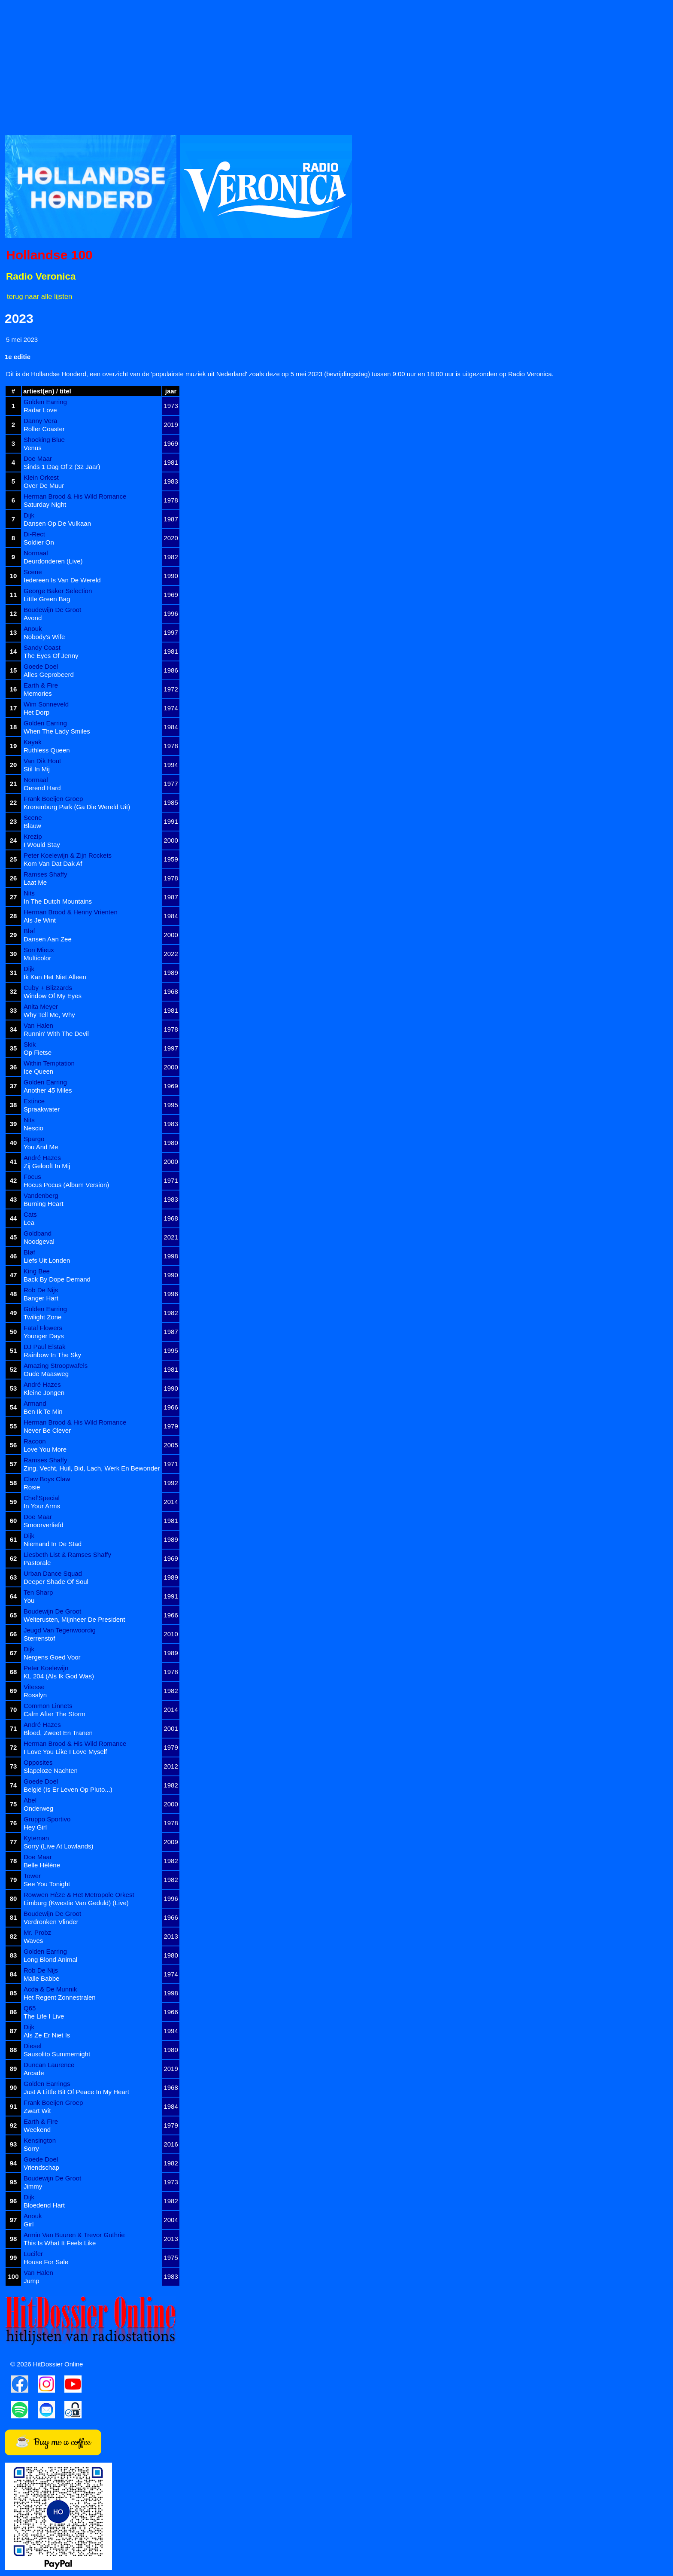  What do you see at coordinates (32, 825) in the screenshot?
I see `Blauw` at bounding box center [32, 825].